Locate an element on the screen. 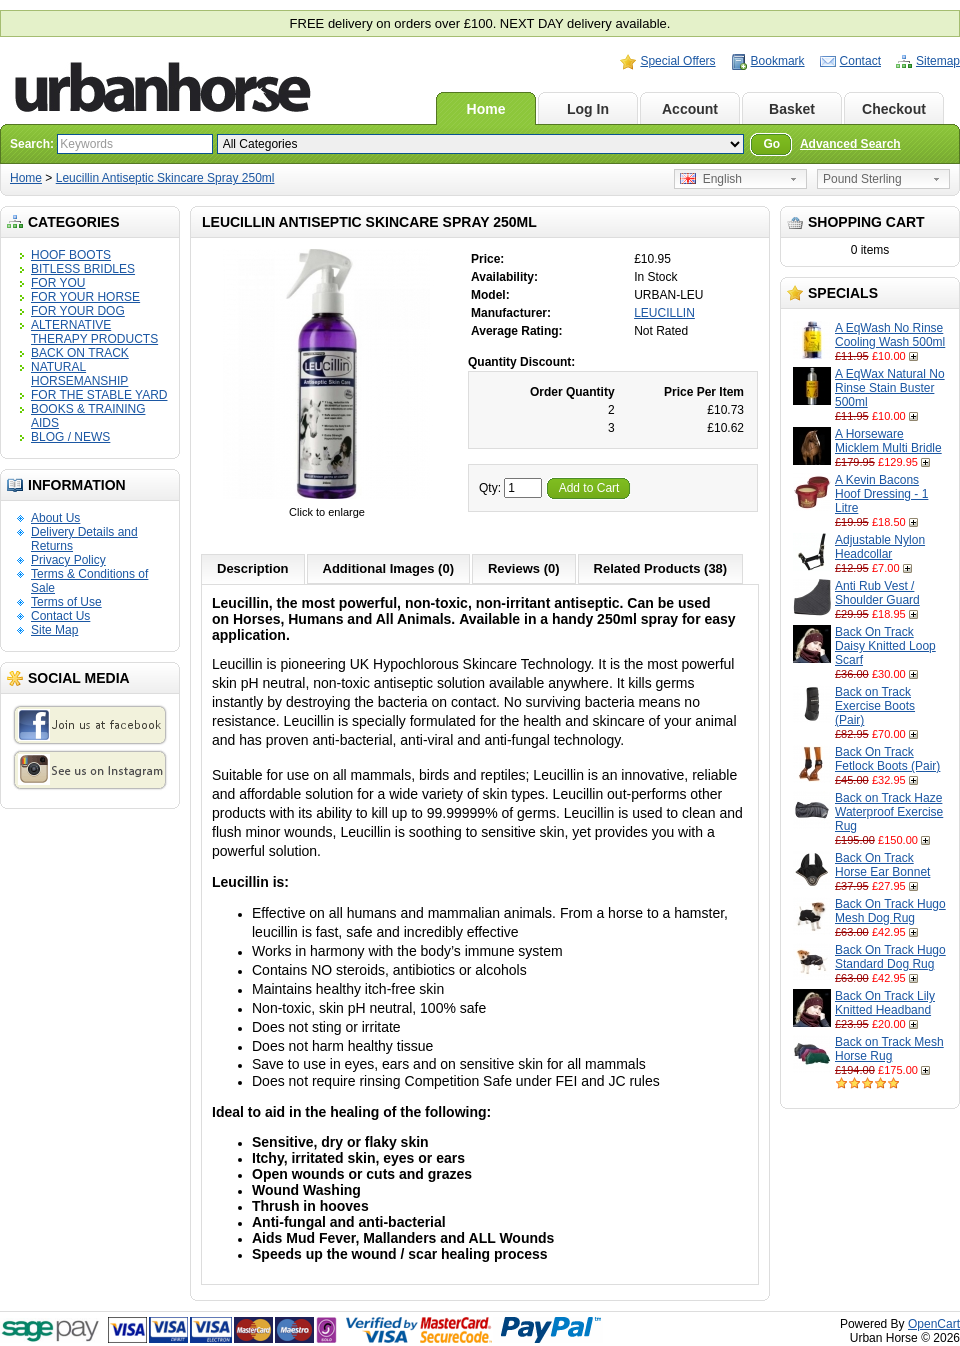  Pound Sterling is located at coordinates (862, 179).